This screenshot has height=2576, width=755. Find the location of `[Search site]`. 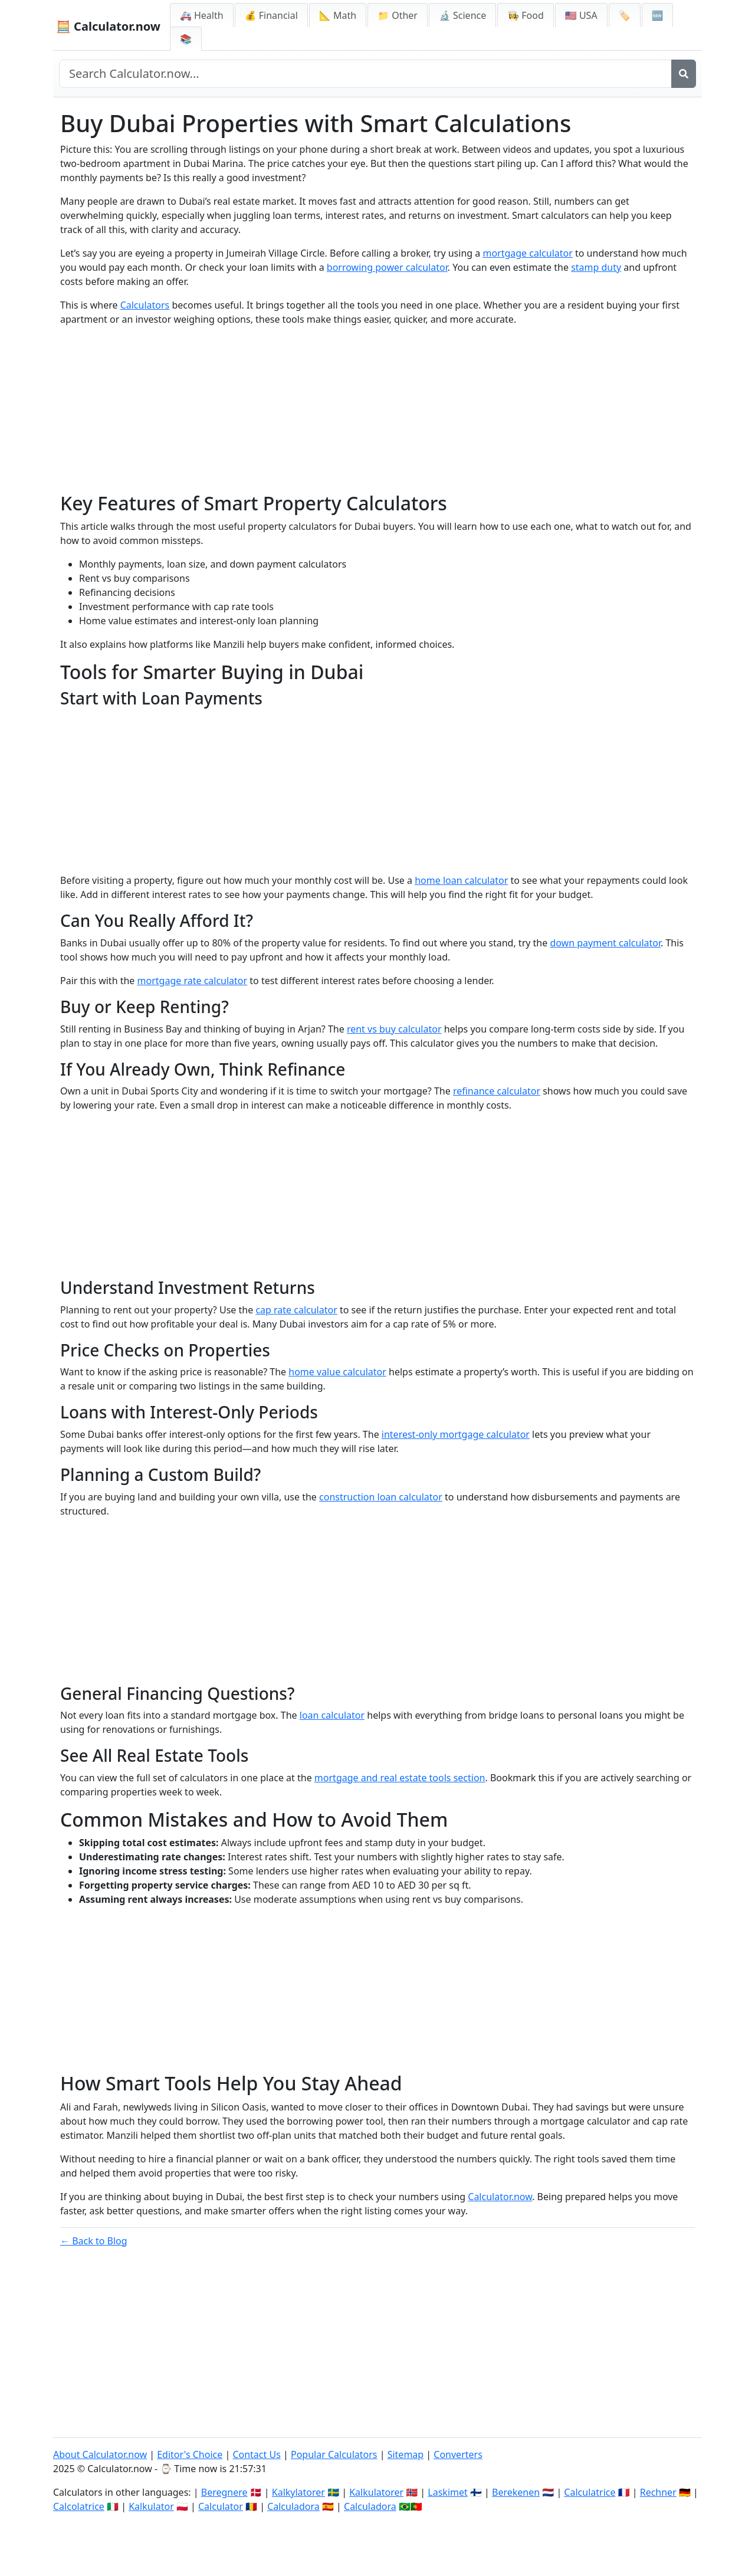

[Search site] is located at coordinates (365, 74).